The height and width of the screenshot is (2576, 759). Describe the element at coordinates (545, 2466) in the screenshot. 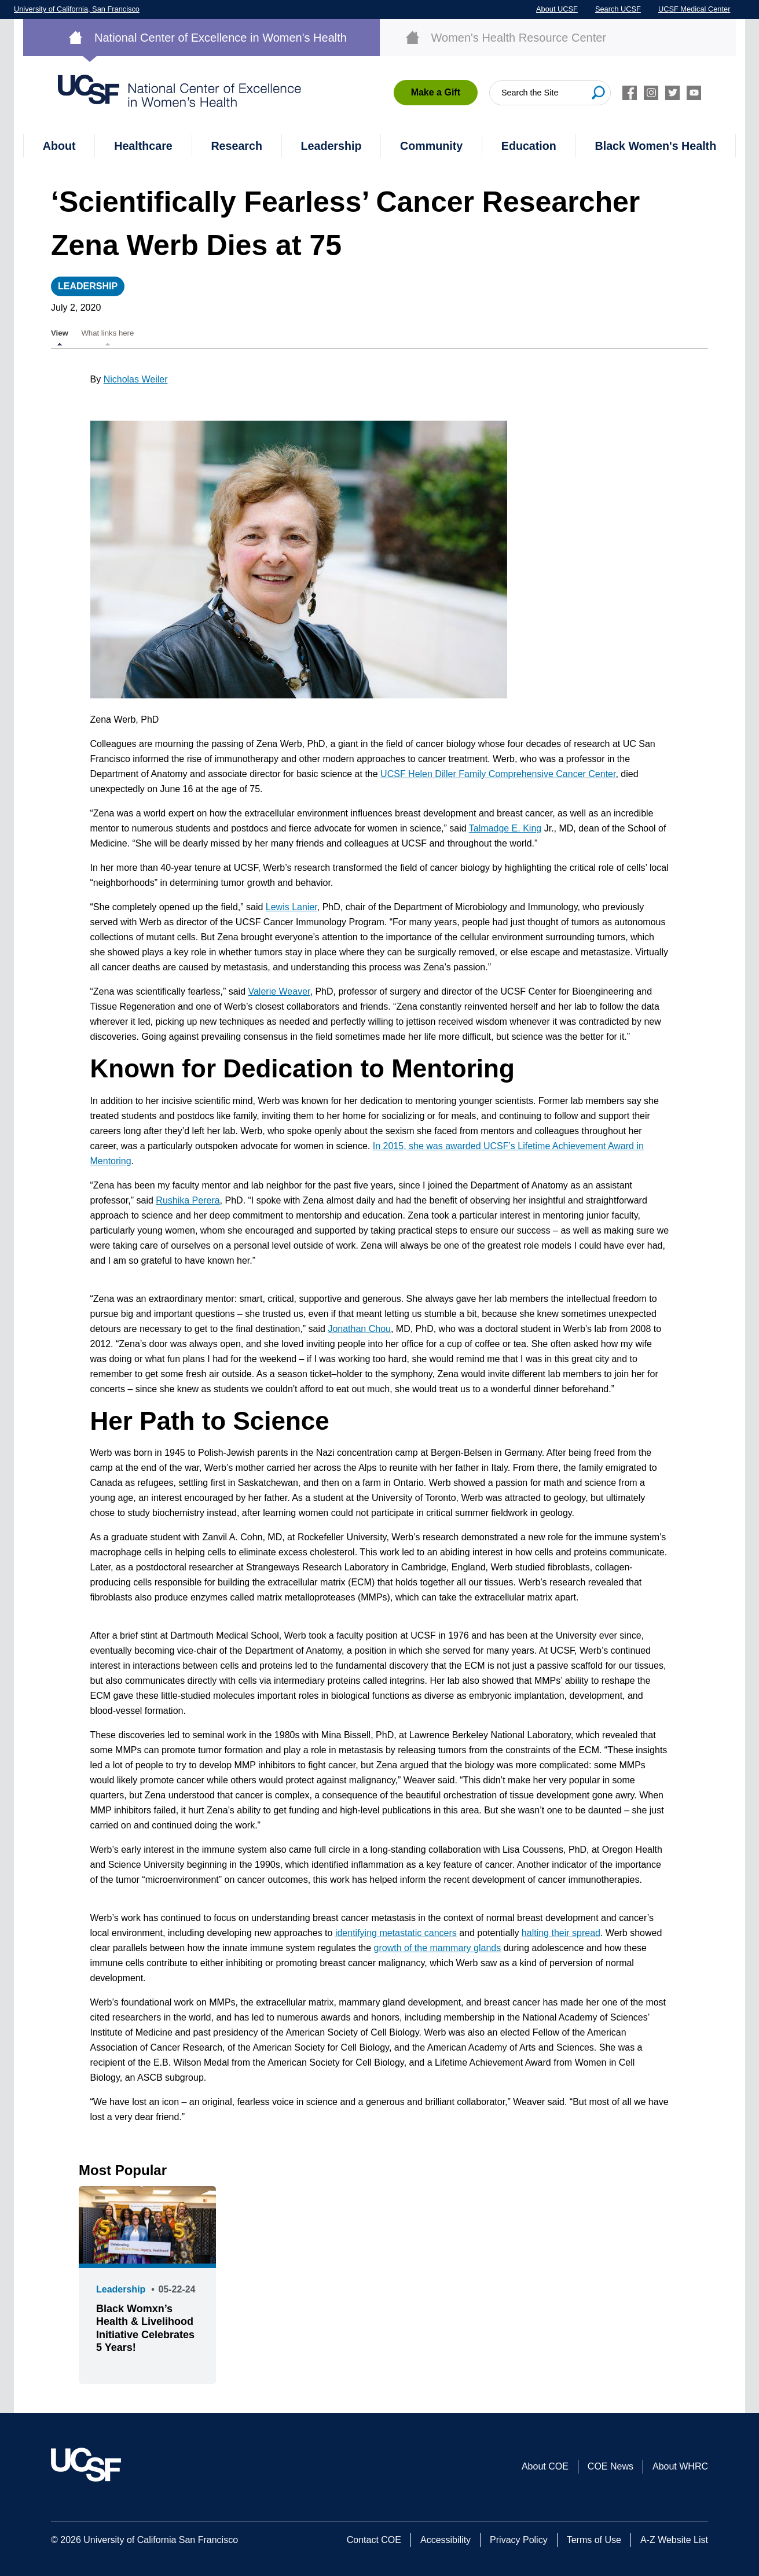

I see `About COE` at that location.